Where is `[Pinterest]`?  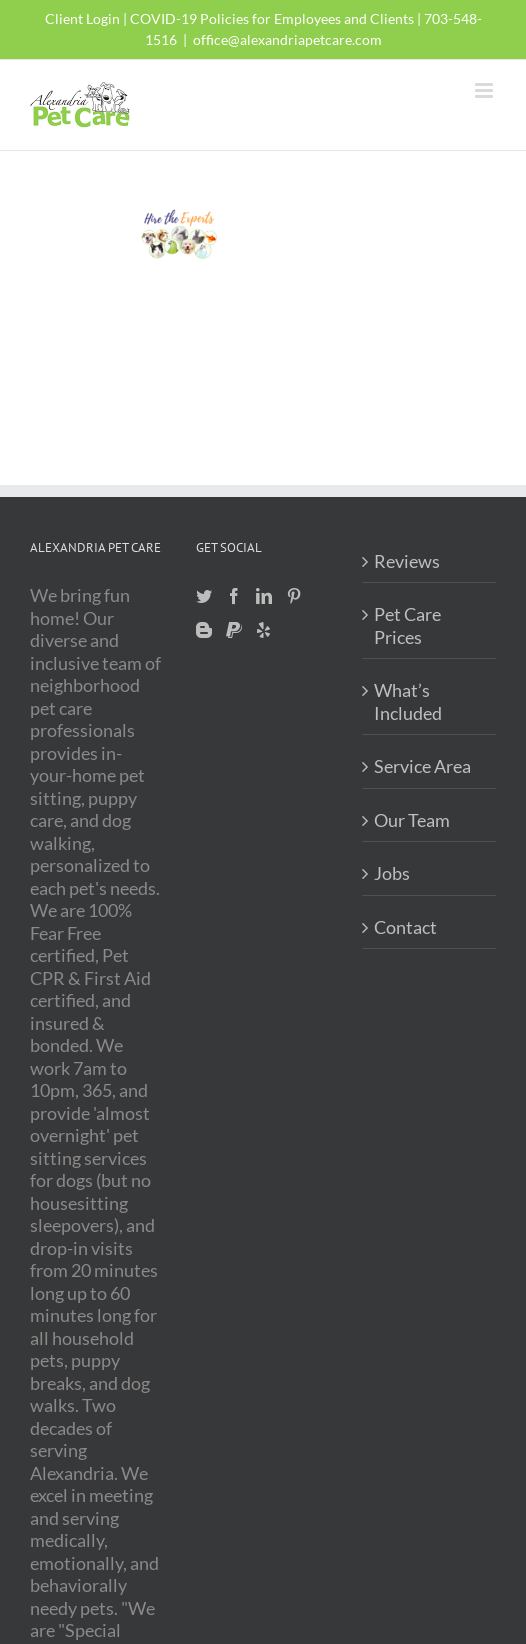 [Pinterest] is located at coordinates (294, 596).